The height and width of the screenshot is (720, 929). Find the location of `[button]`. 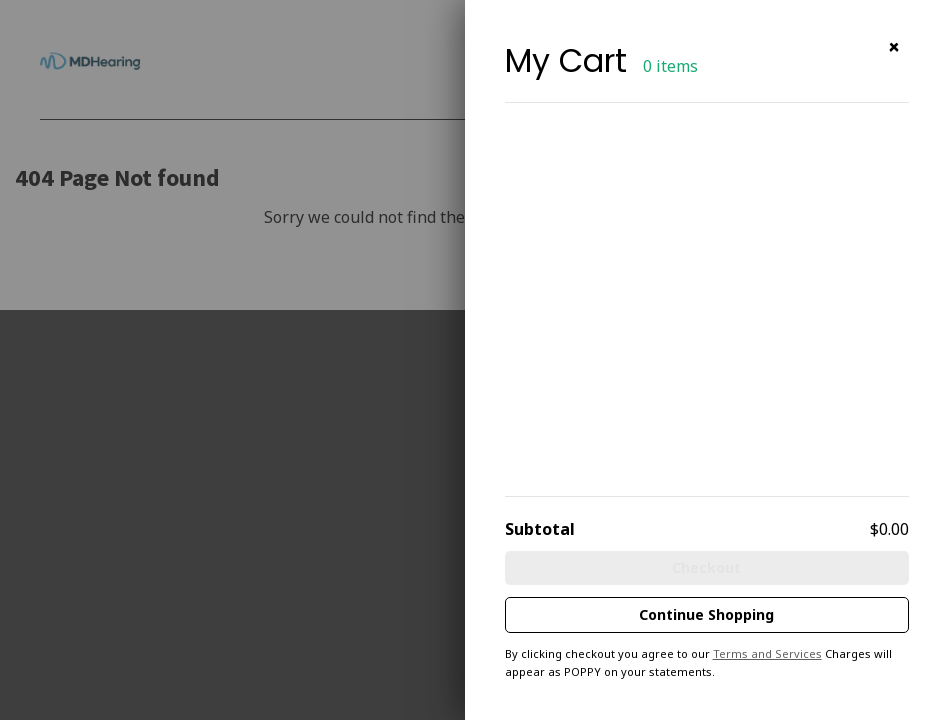

[button] is located at coordinates (894, 47).